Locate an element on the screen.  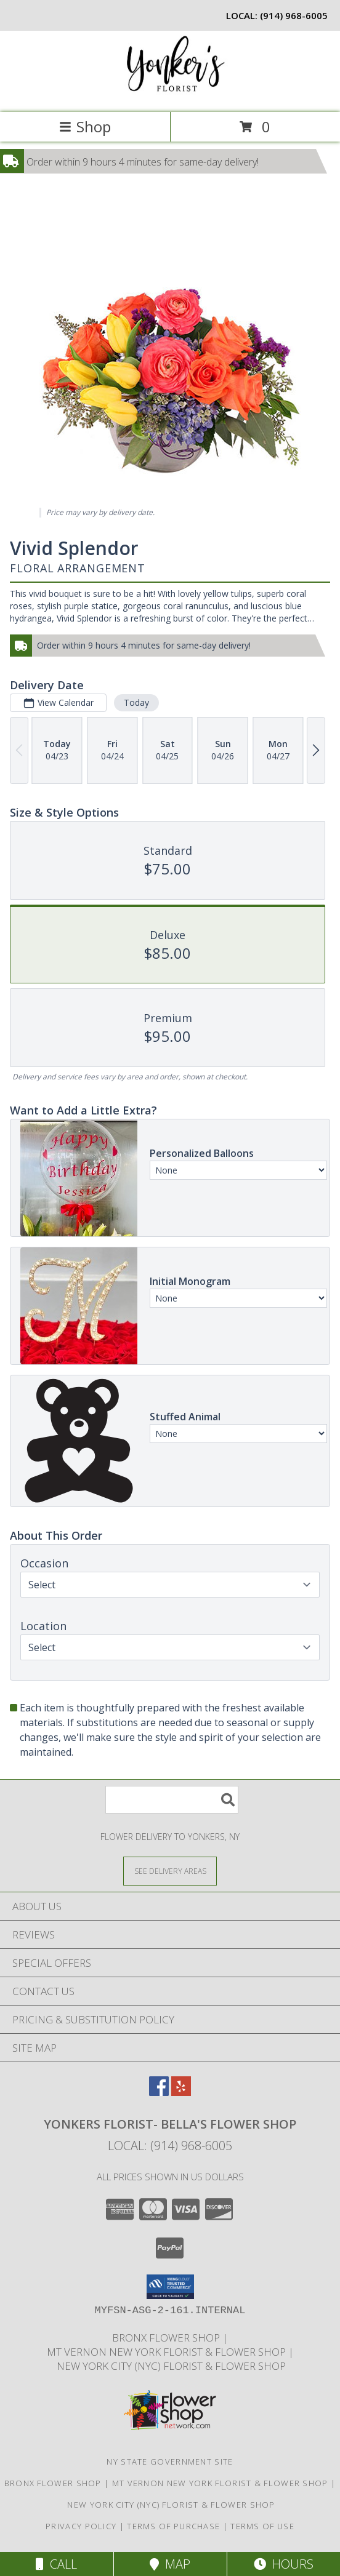
Mt Vernon New York Florist & Flower Shop [Mt Vernon Florist Bella] is located at coordinates (167, 2352).